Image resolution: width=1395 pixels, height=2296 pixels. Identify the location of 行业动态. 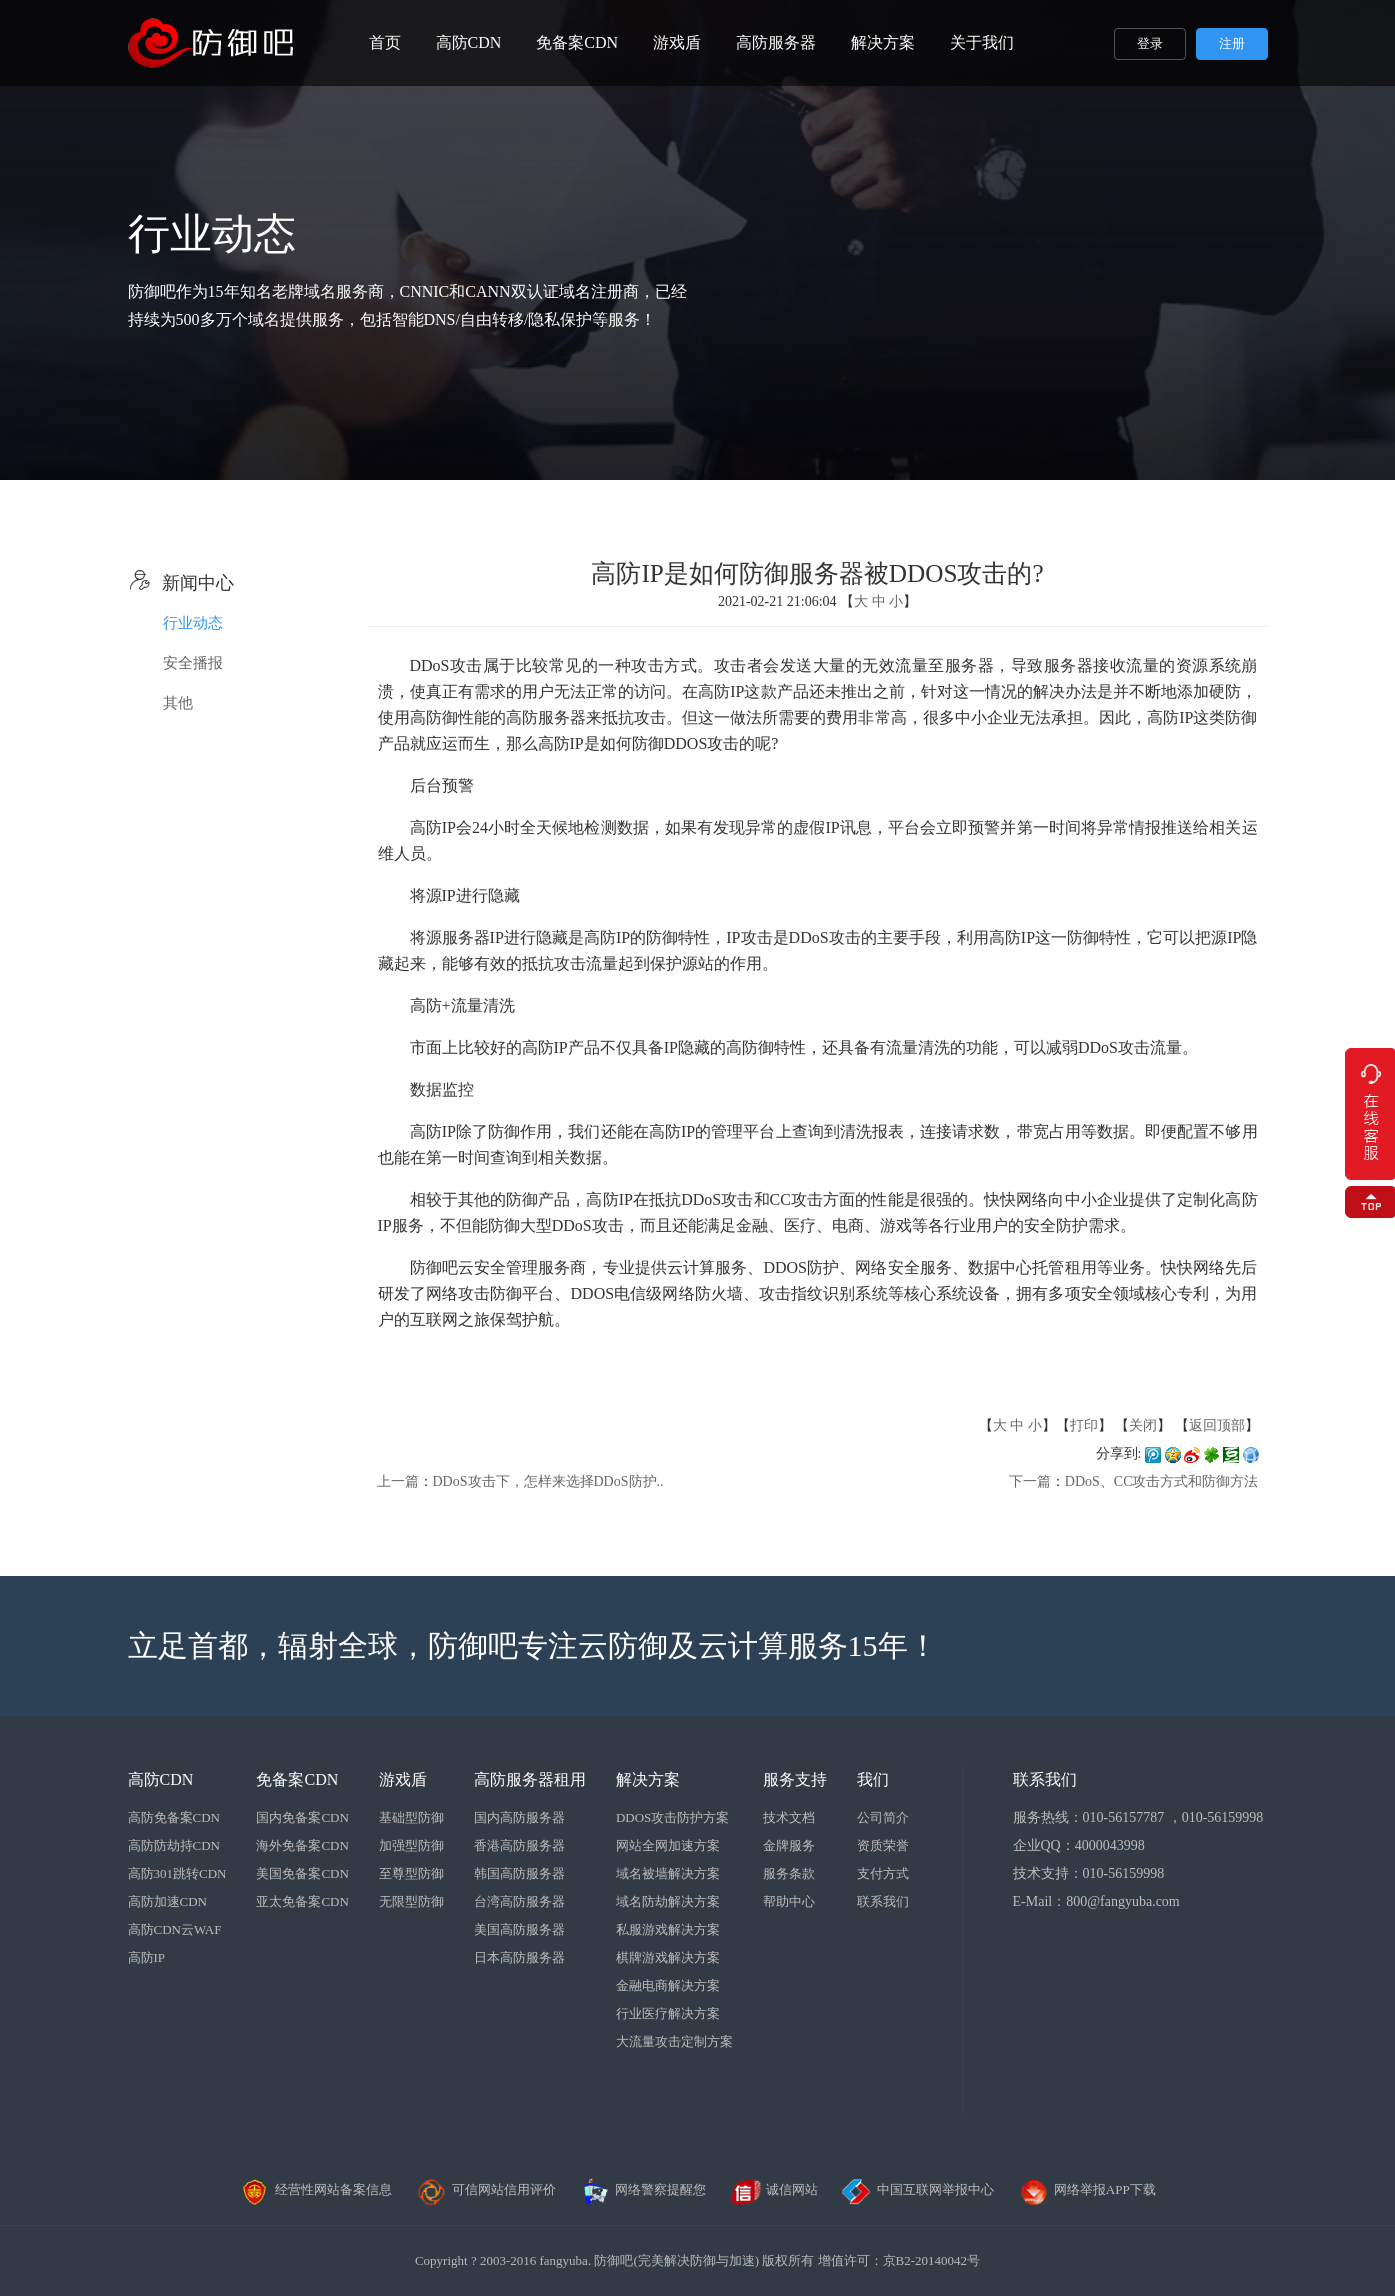
(193, 623).